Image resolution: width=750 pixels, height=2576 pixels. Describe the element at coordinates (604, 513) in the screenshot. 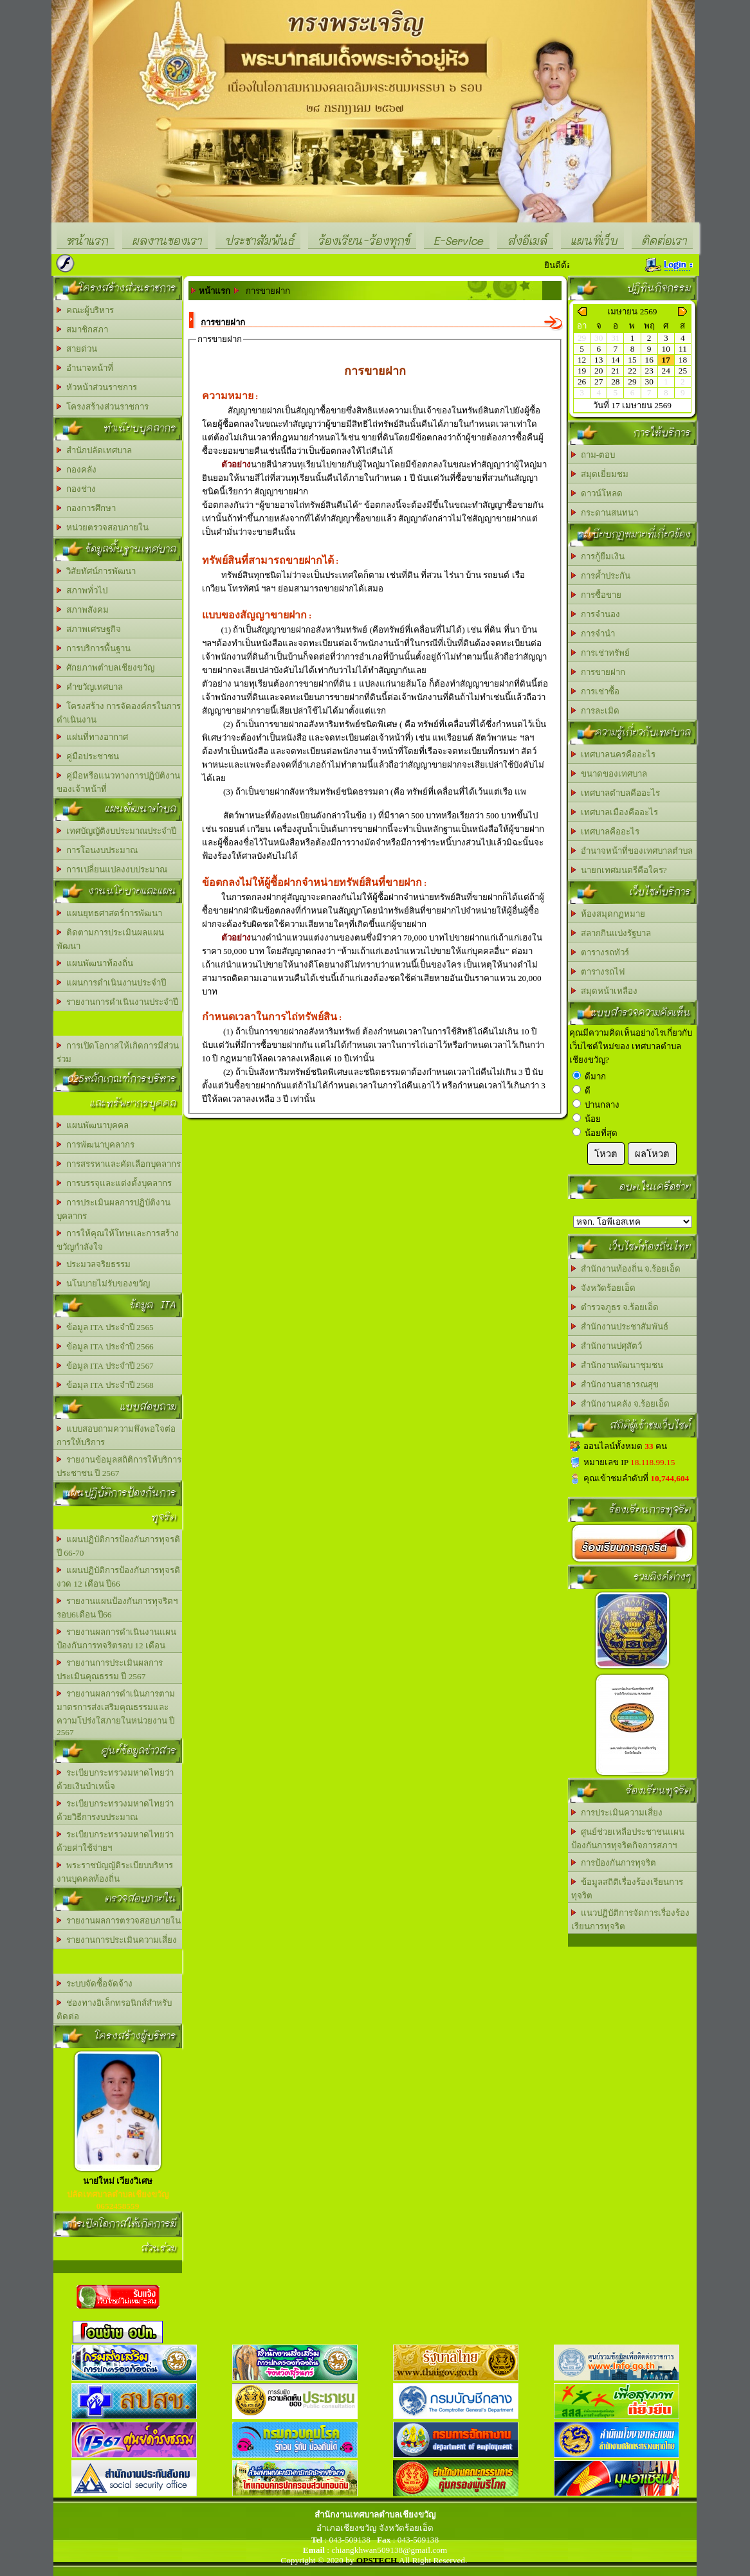

I see `กระดานสนทนา` at that location.